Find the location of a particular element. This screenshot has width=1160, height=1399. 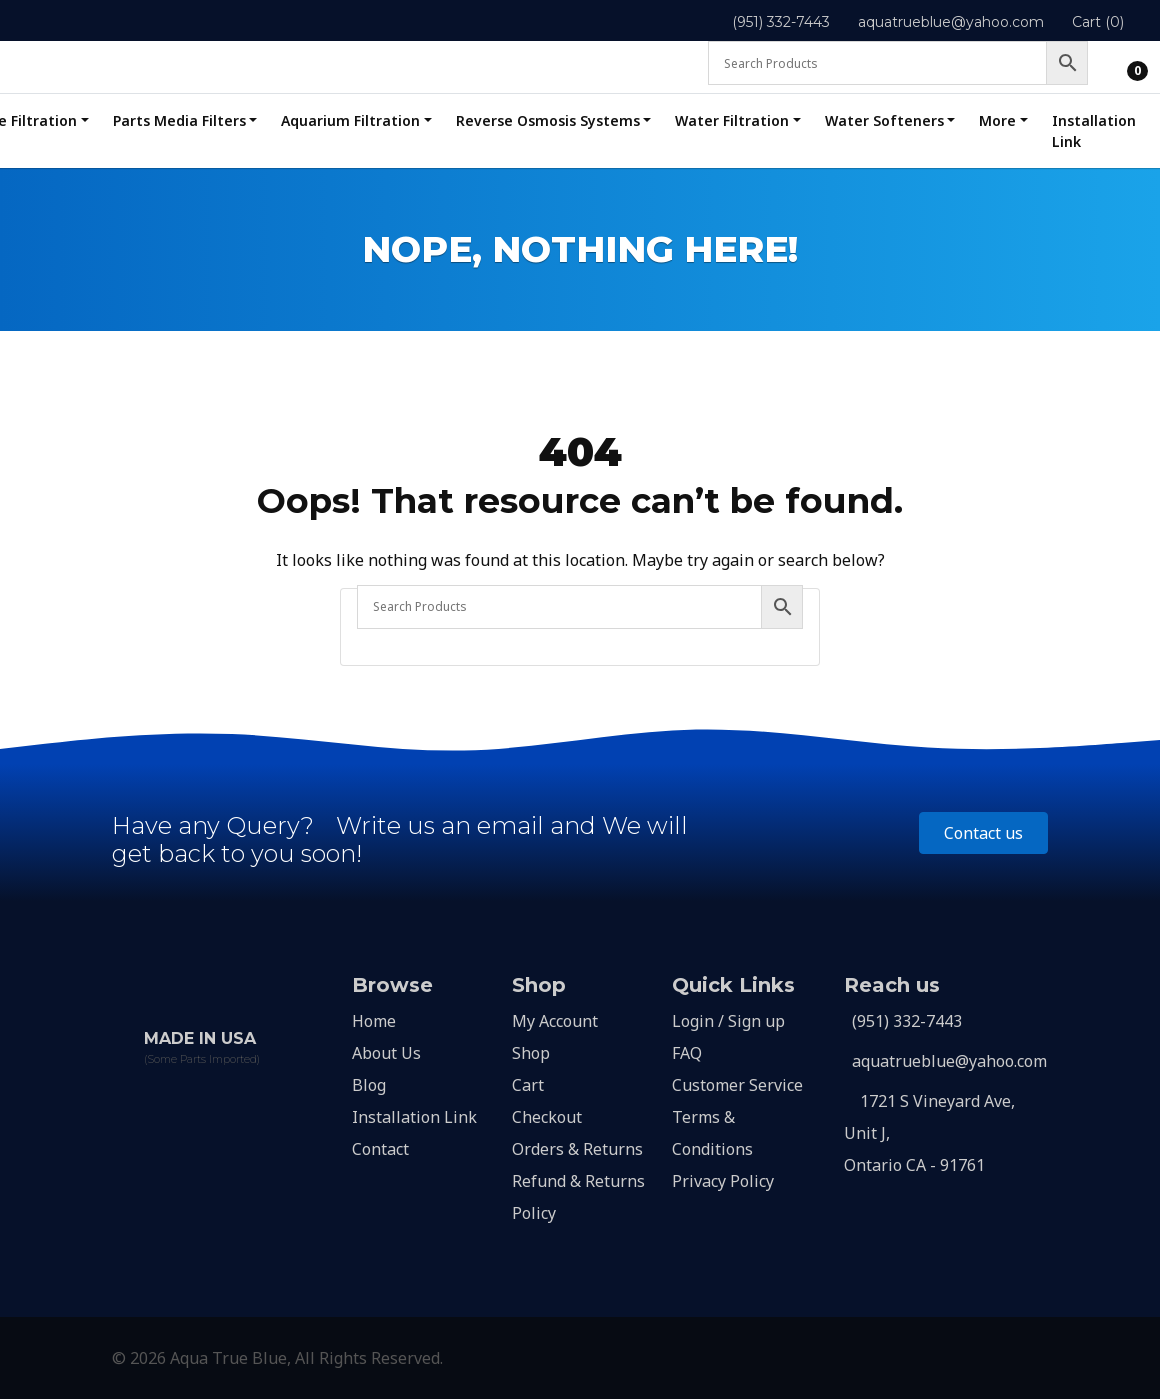

More is located at coordinates (997, 120).